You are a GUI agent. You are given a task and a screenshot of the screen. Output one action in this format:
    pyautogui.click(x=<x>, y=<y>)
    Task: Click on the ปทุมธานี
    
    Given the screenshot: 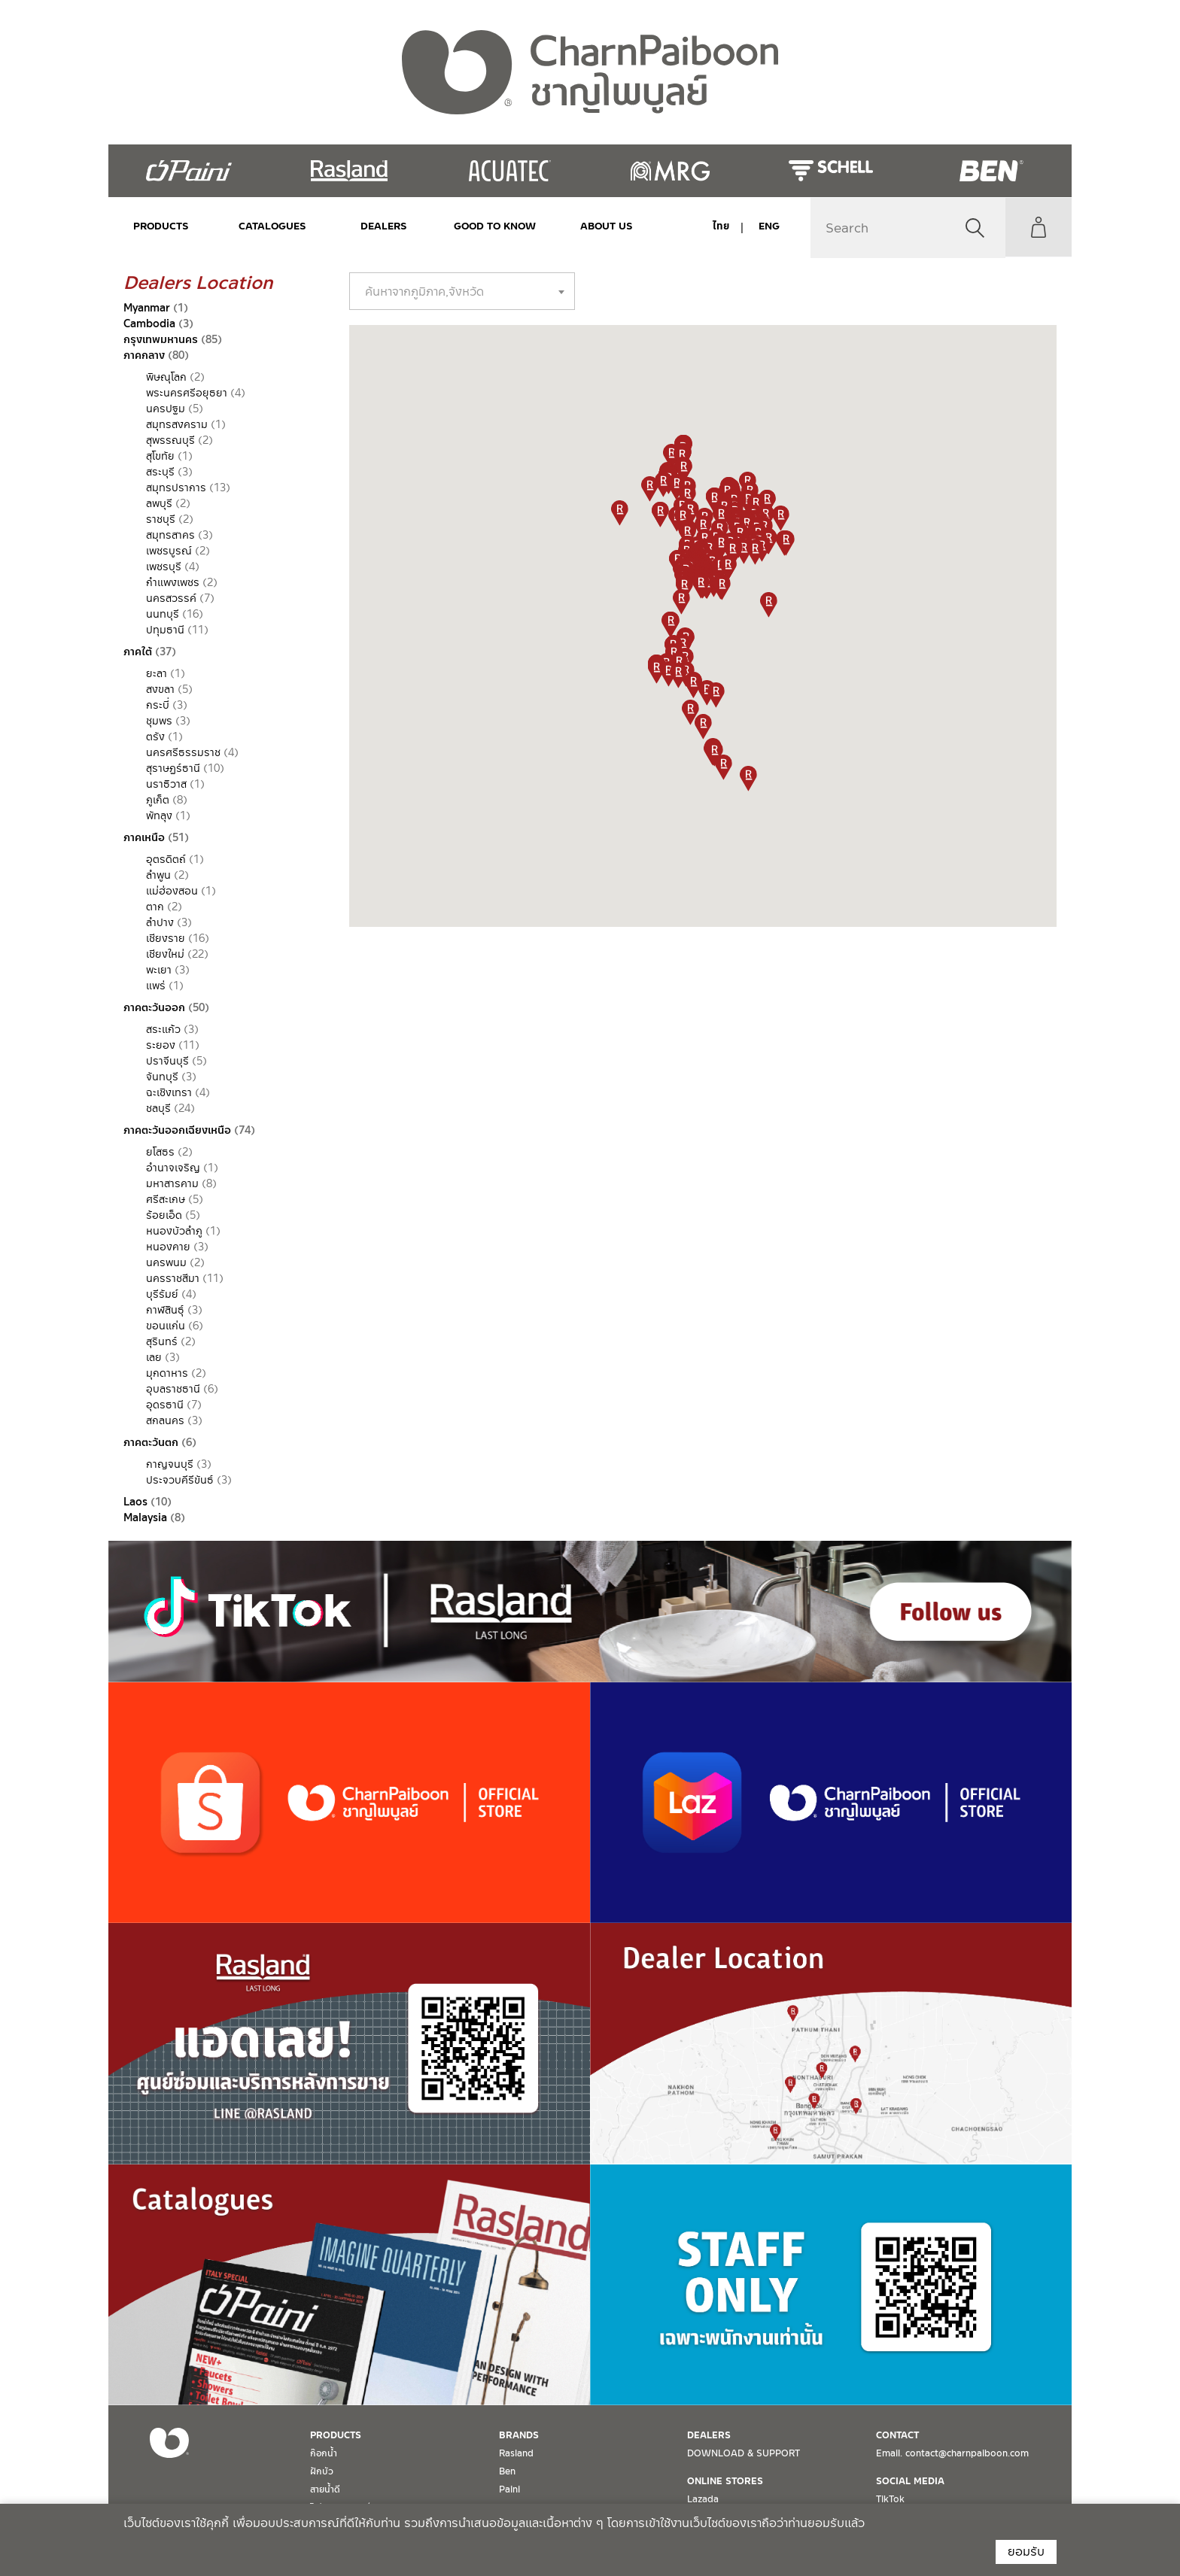 What is the action you would take?
    pyautogui.click(x=165, y=629)
    